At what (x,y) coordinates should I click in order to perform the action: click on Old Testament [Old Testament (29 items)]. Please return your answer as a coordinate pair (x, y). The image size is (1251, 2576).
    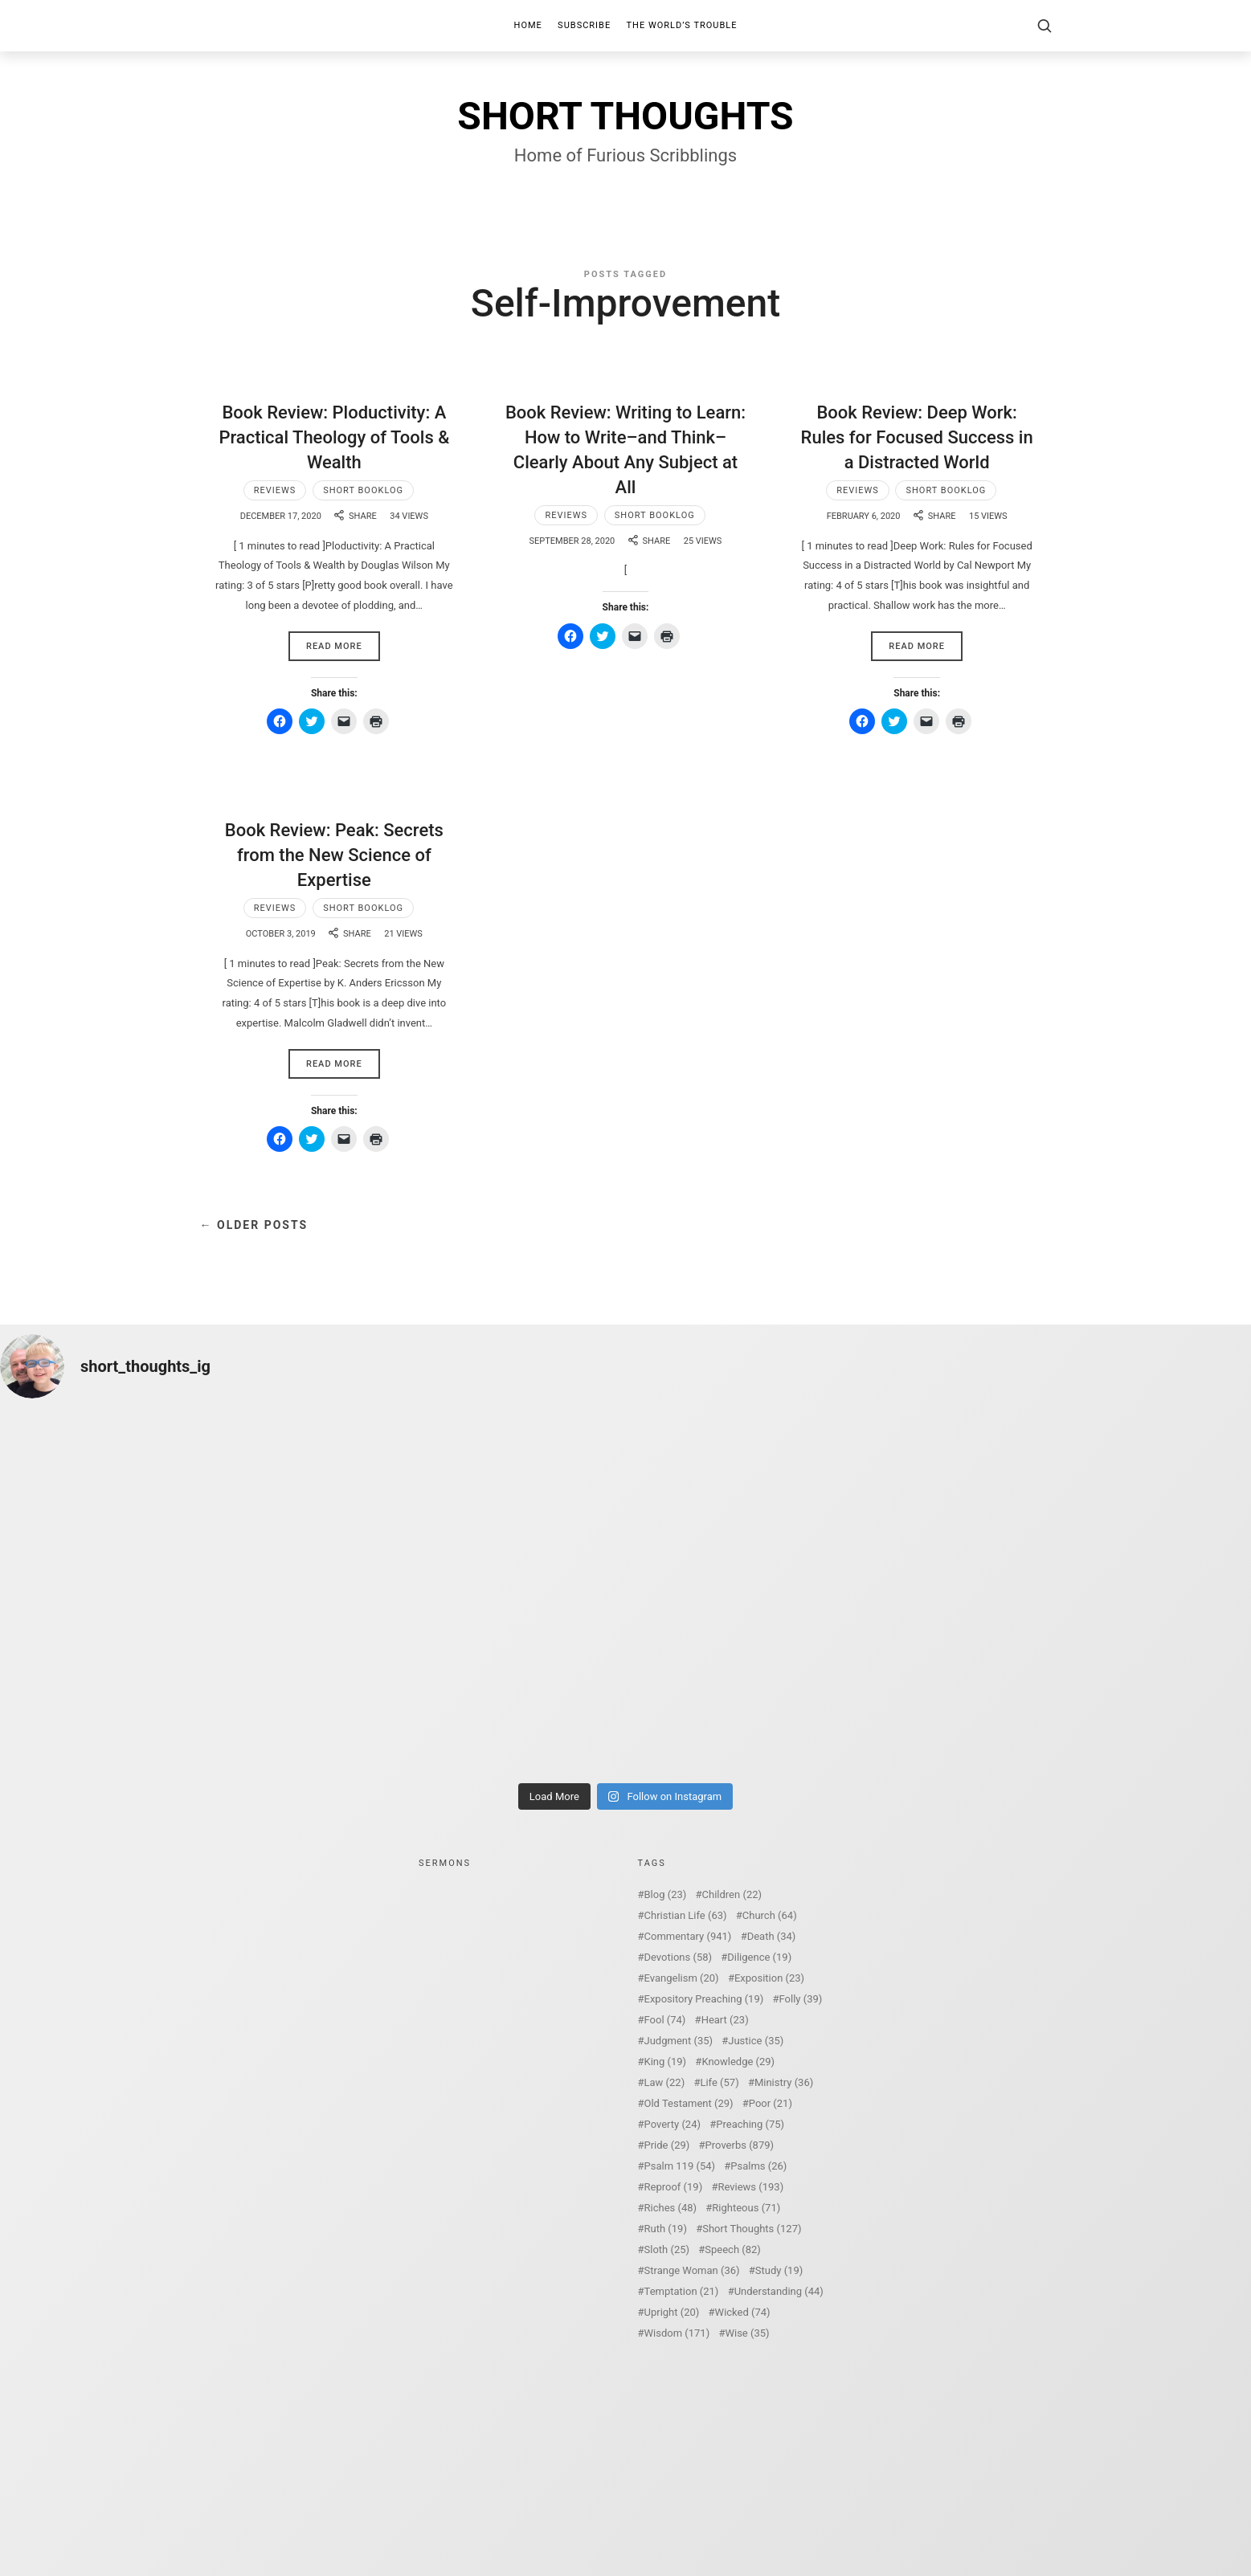
    Looking at the image, I should click on (689, 2103).